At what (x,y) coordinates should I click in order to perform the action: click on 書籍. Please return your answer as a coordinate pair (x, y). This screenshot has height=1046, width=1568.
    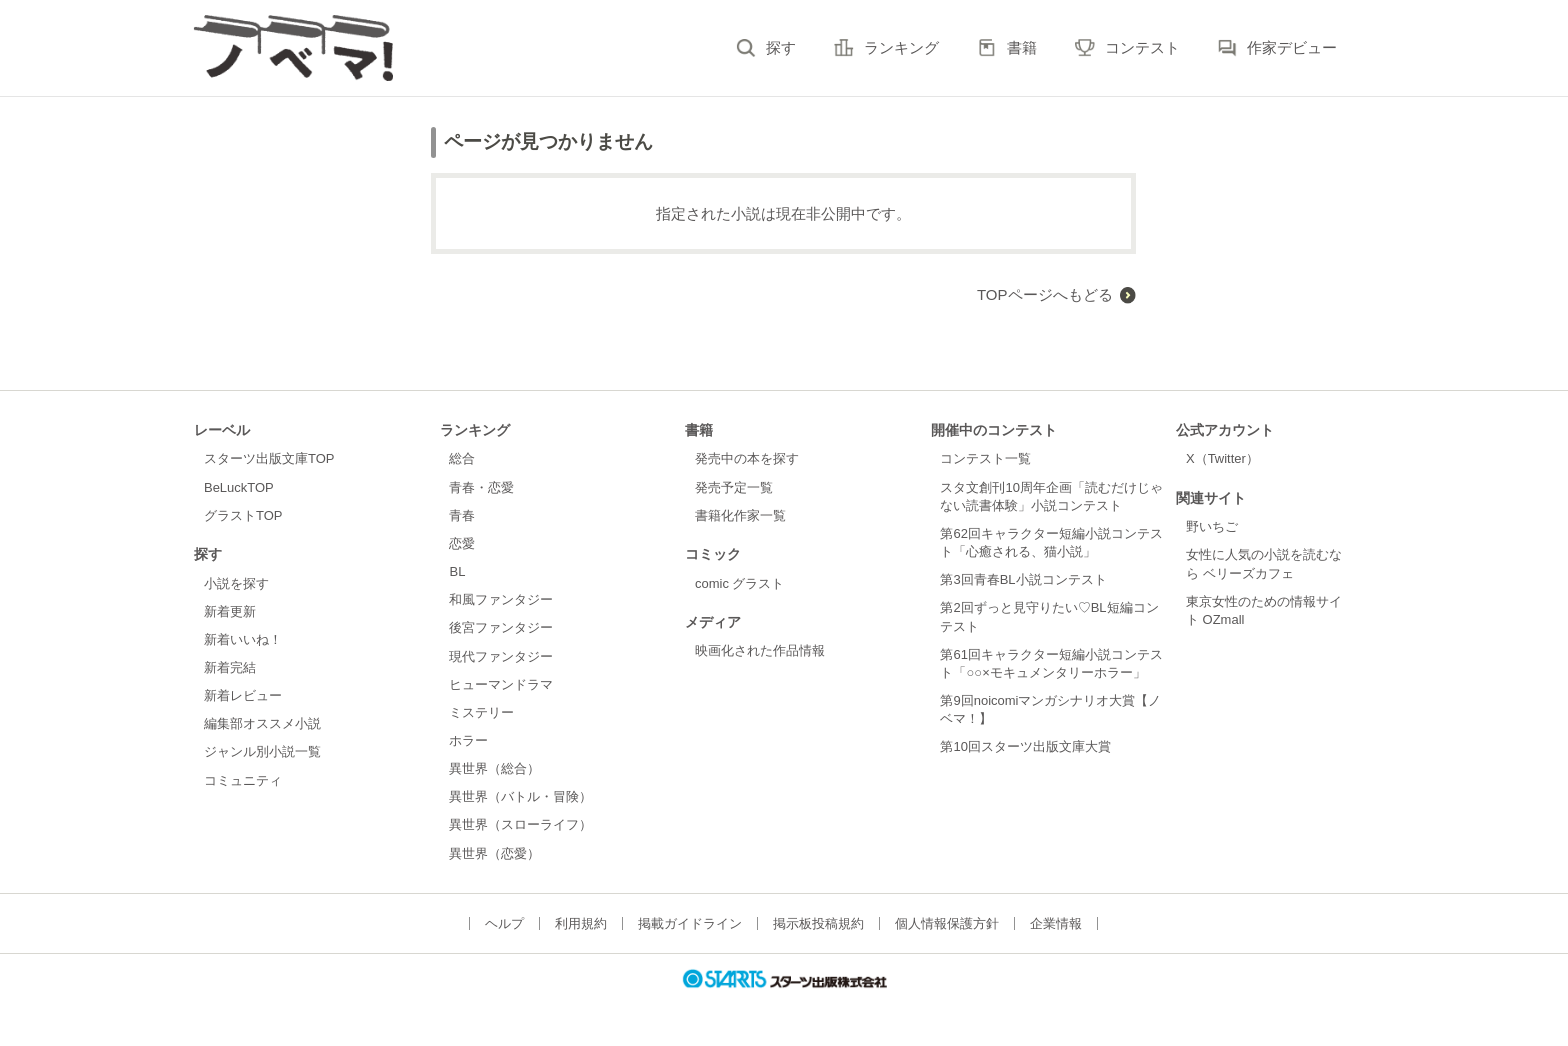
    Looking at the image, I should click on (1022, 47).